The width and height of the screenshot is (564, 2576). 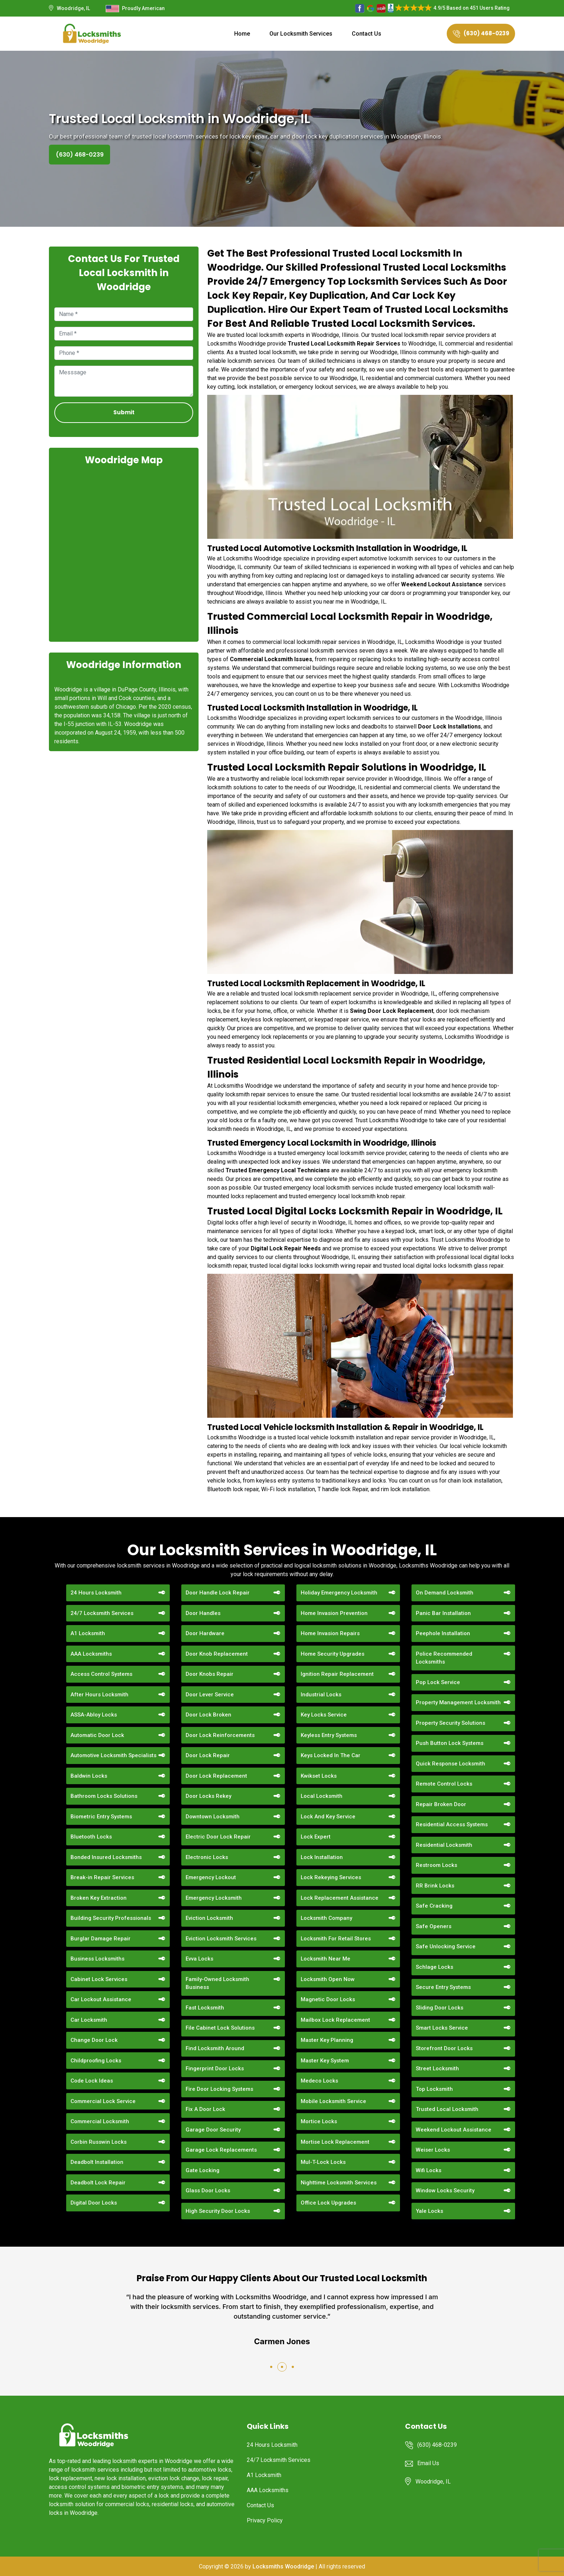 I want to click on Safe Cracking, so click(x=434, y=1906).